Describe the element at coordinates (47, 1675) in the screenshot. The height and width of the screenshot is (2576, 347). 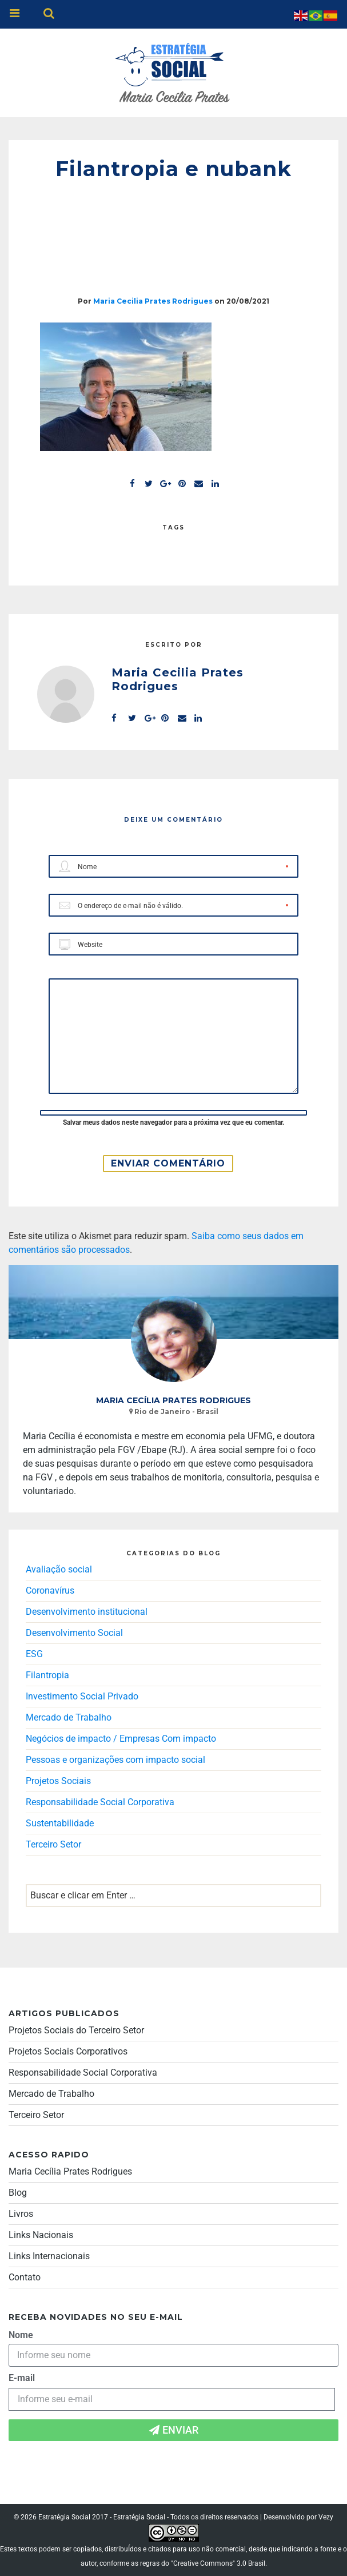
I see `Filantropia` at that location.